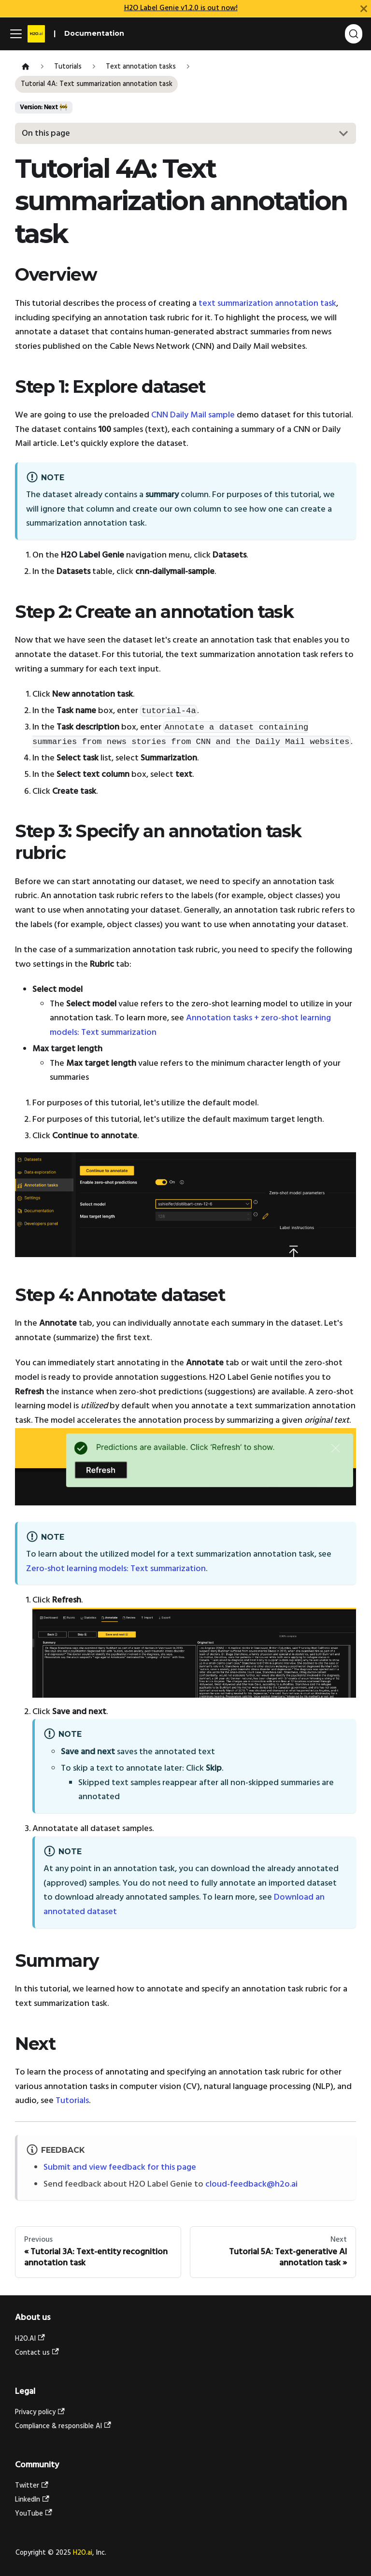 Image resolution: width=371 pixels, height=2576 pixels. Describe the element at coordinates (181, 8) in the screenshot. I see `H2O Label Genie v1.2.0 is out now!` at that location.